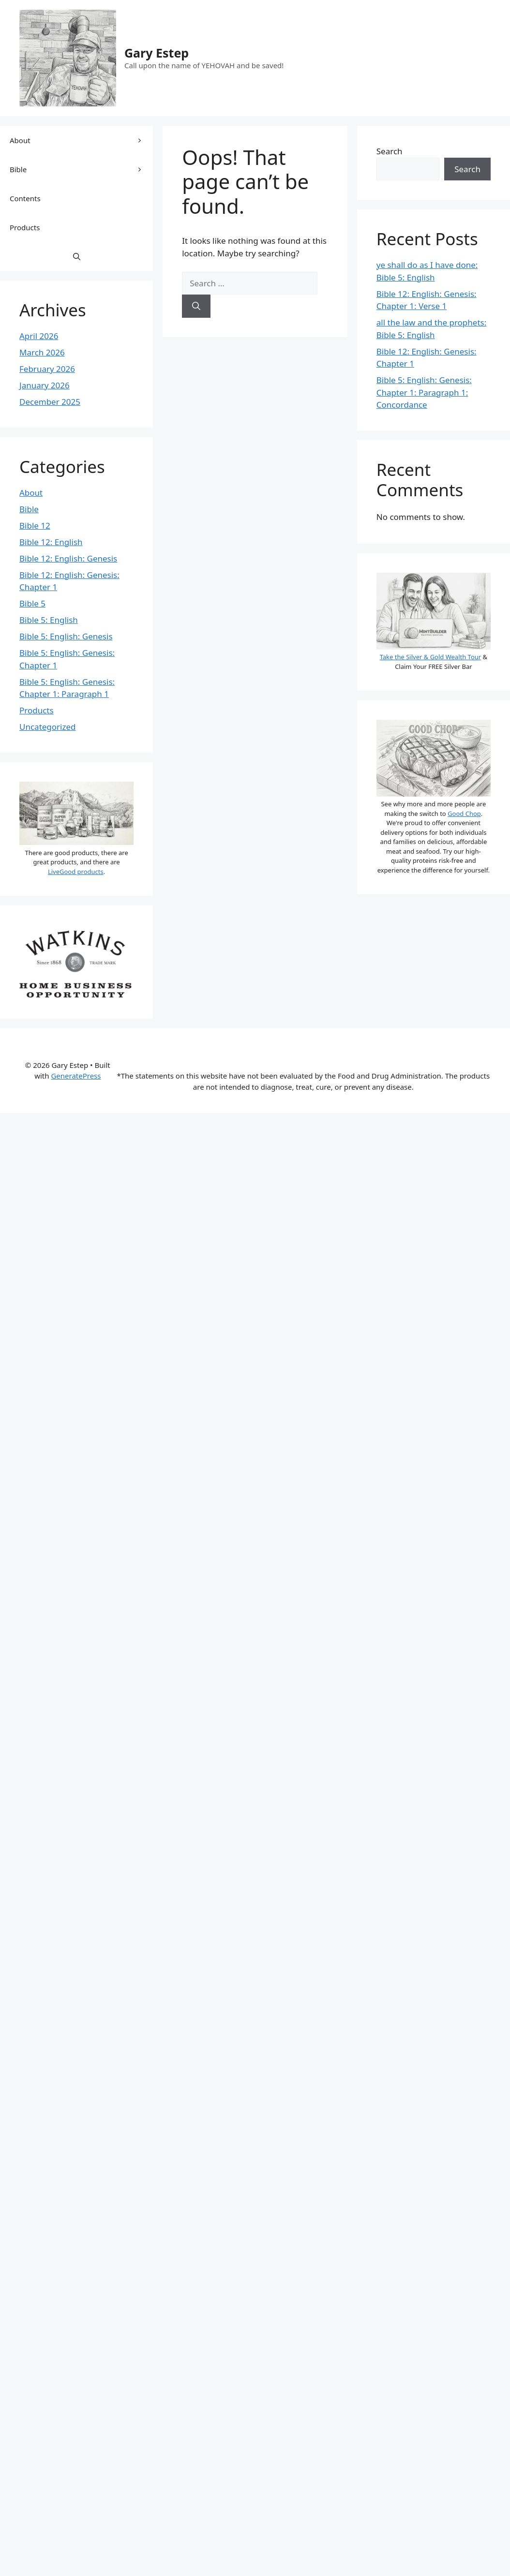 The height and width of the screenshot is (2576, 510). Describe the element at coordinates (44, 385) in the screenshot. I see `January 2026` at that location.